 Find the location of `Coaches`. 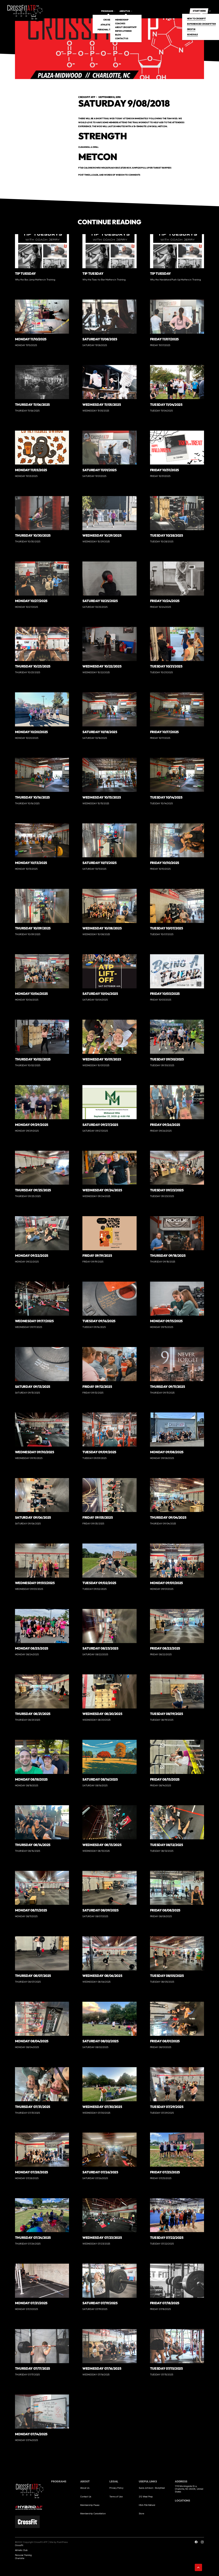

Coaches is located at coordinates (120, 23).